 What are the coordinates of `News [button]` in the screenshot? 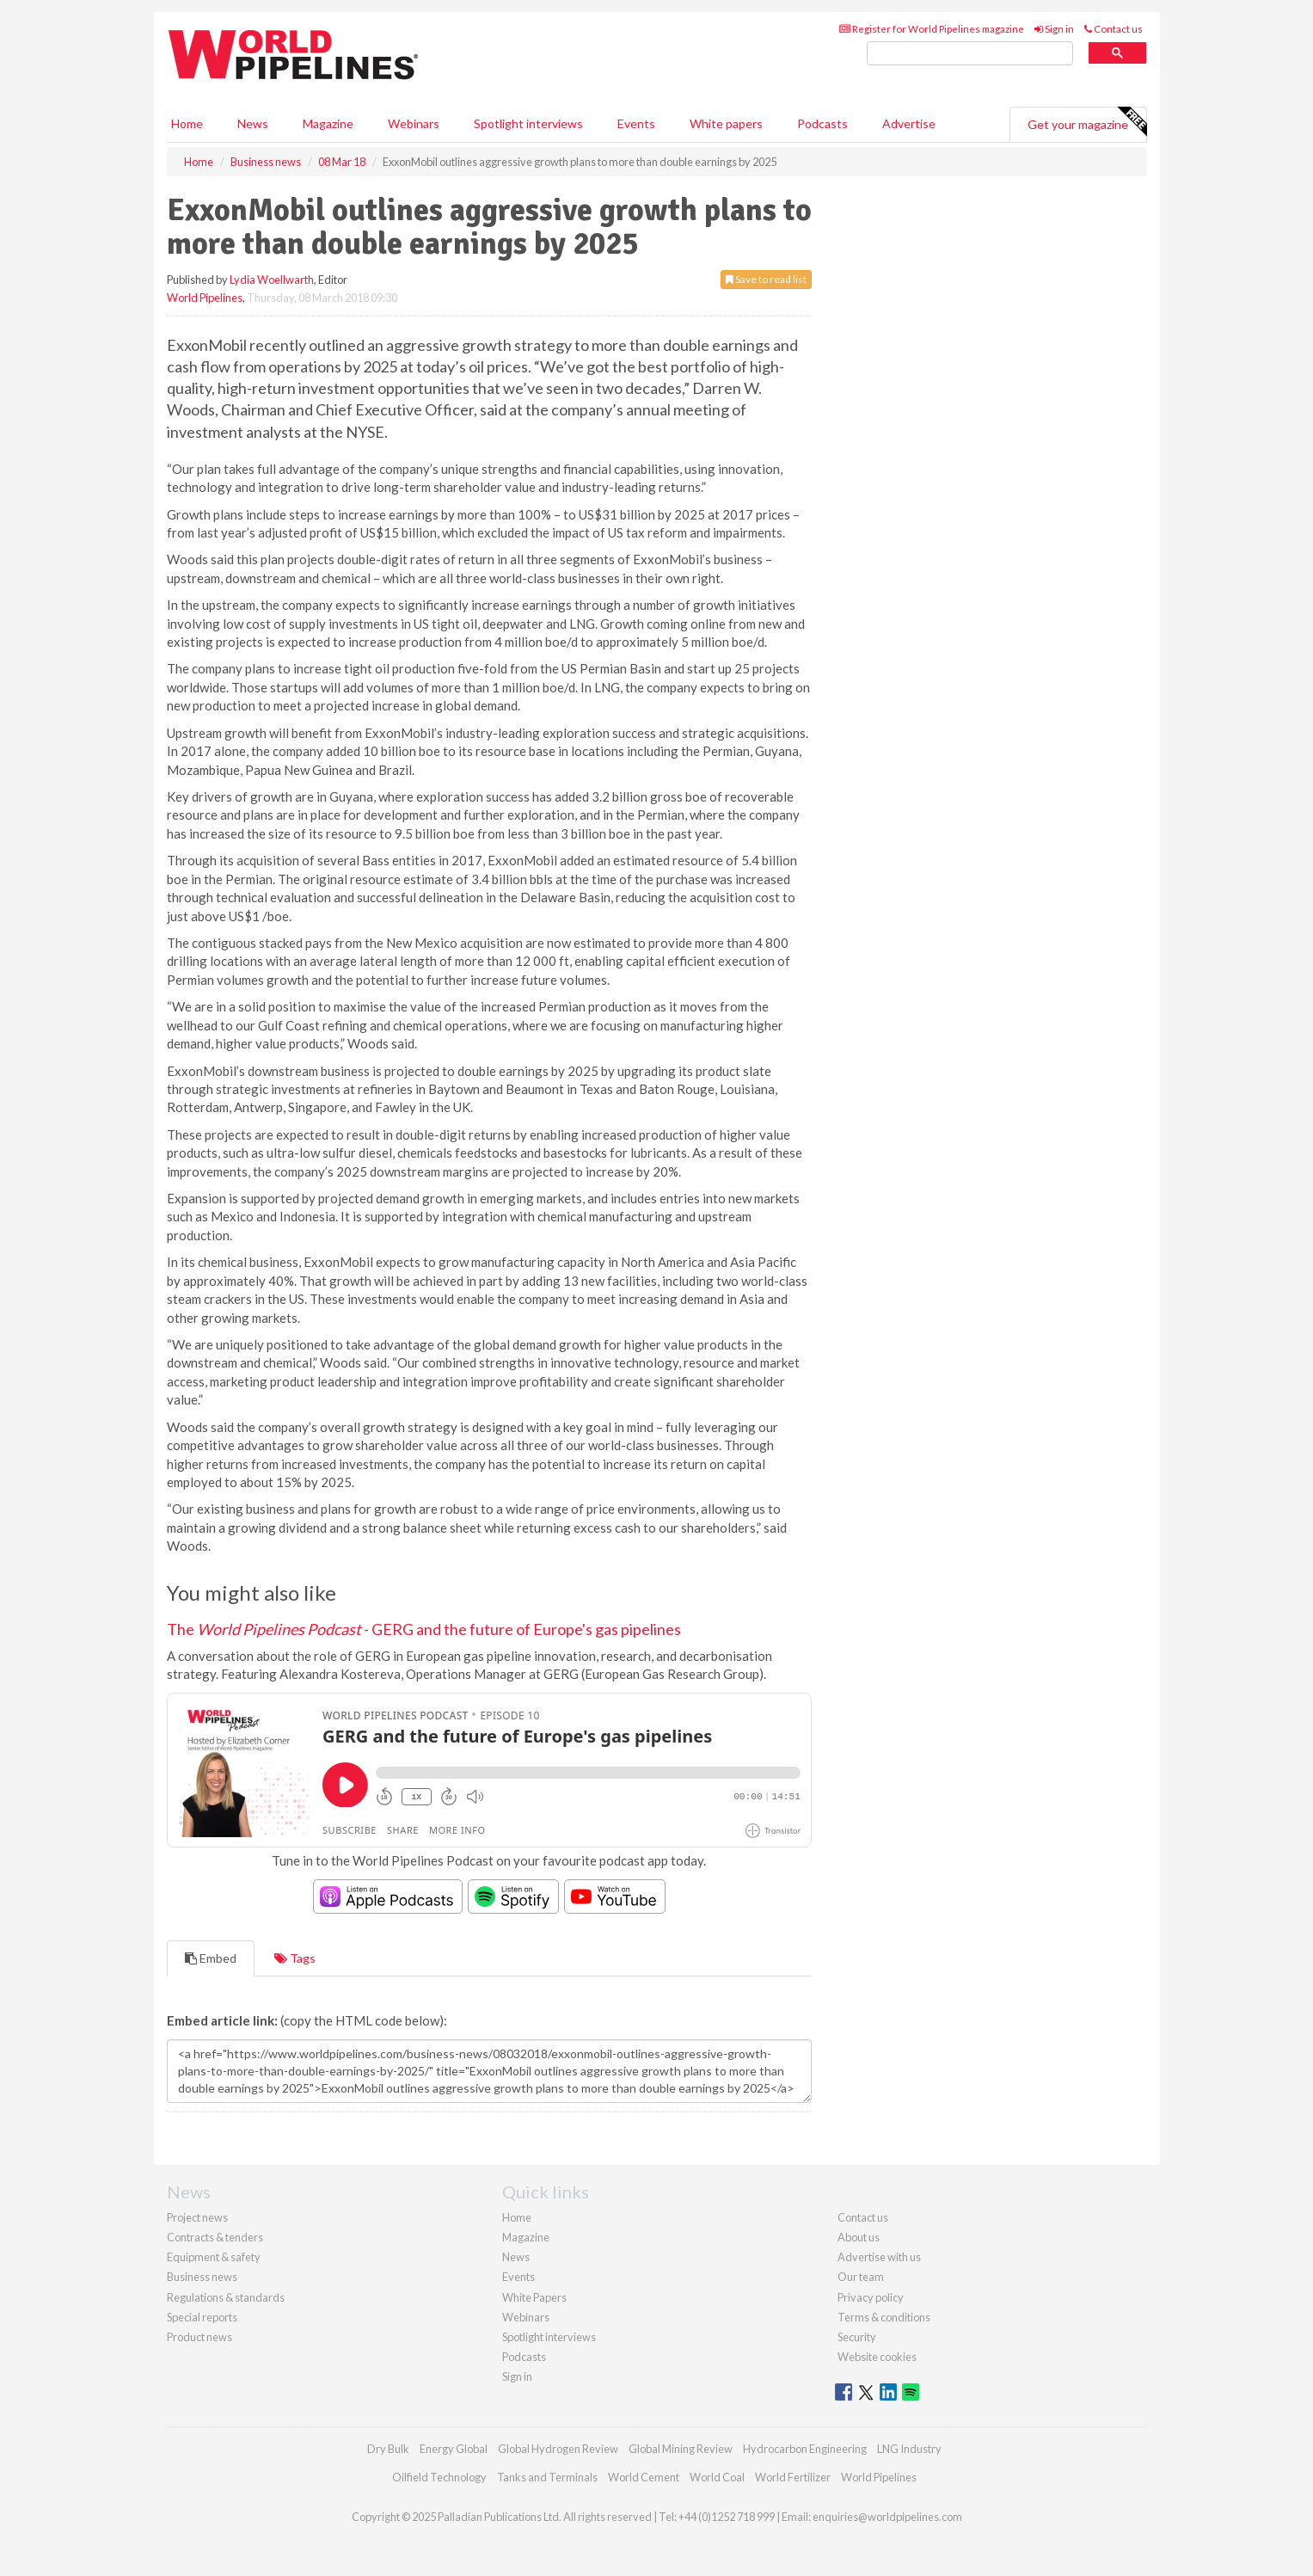 It's located at (252, 123).